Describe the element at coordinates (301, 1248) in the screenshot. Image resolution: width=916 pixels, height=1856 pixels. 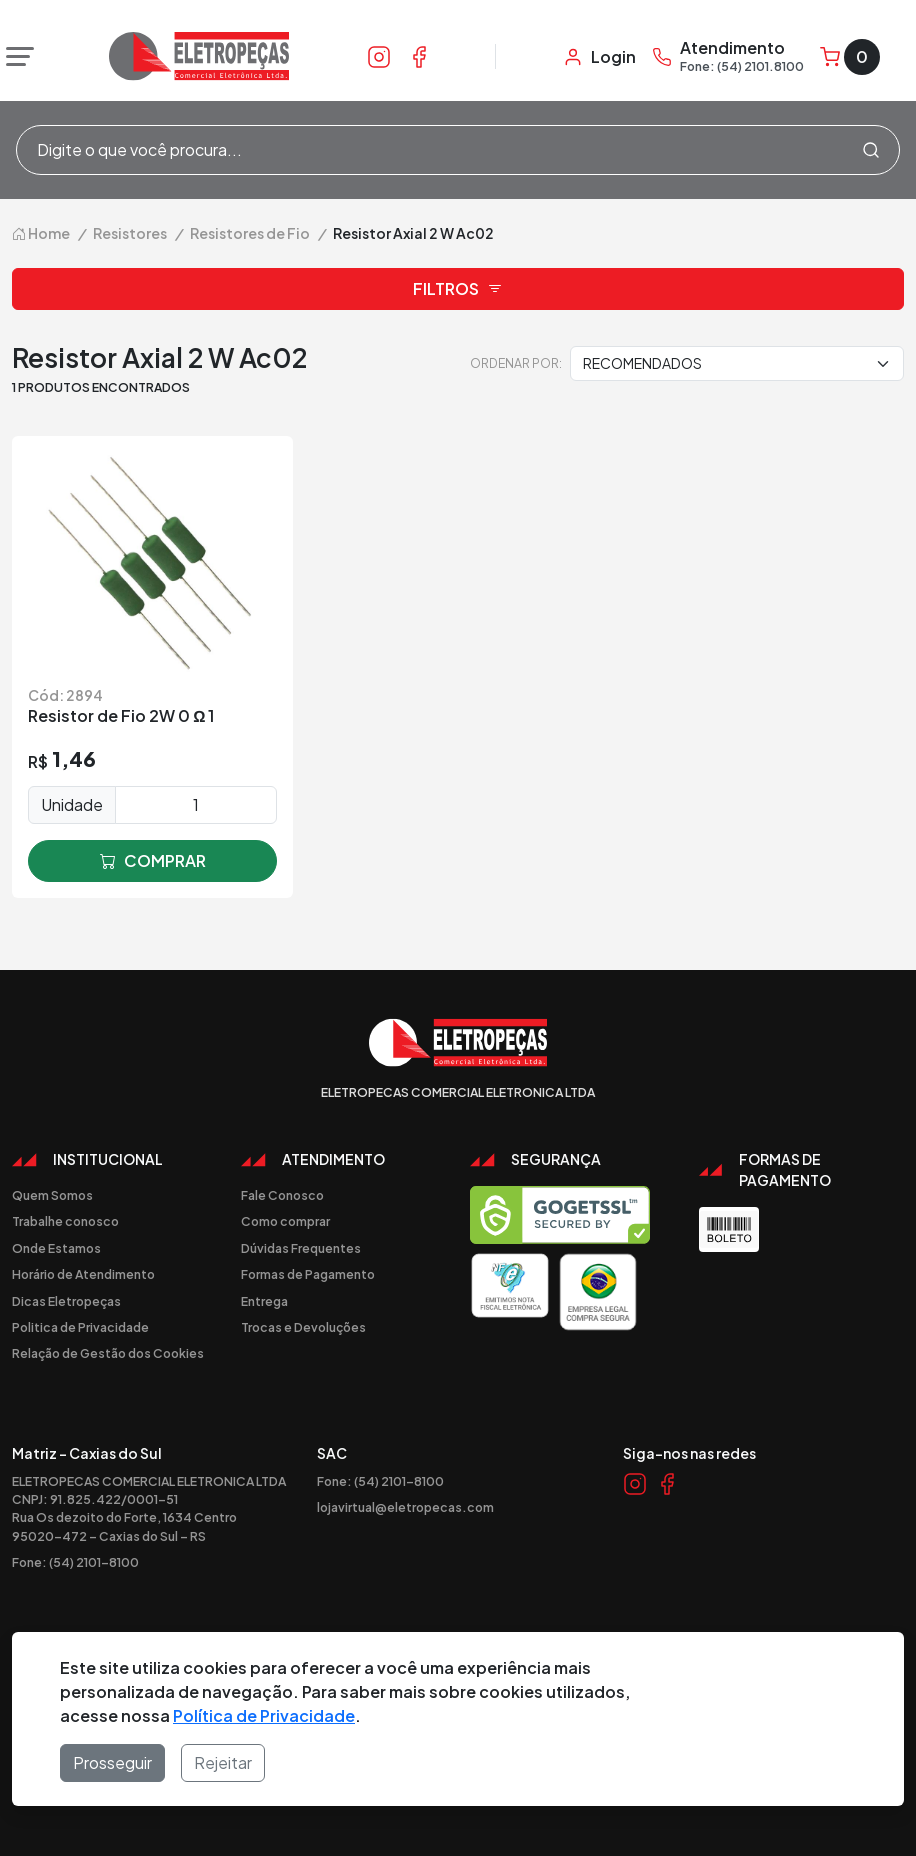
I see `Dúvidas Frequentes` at that location.